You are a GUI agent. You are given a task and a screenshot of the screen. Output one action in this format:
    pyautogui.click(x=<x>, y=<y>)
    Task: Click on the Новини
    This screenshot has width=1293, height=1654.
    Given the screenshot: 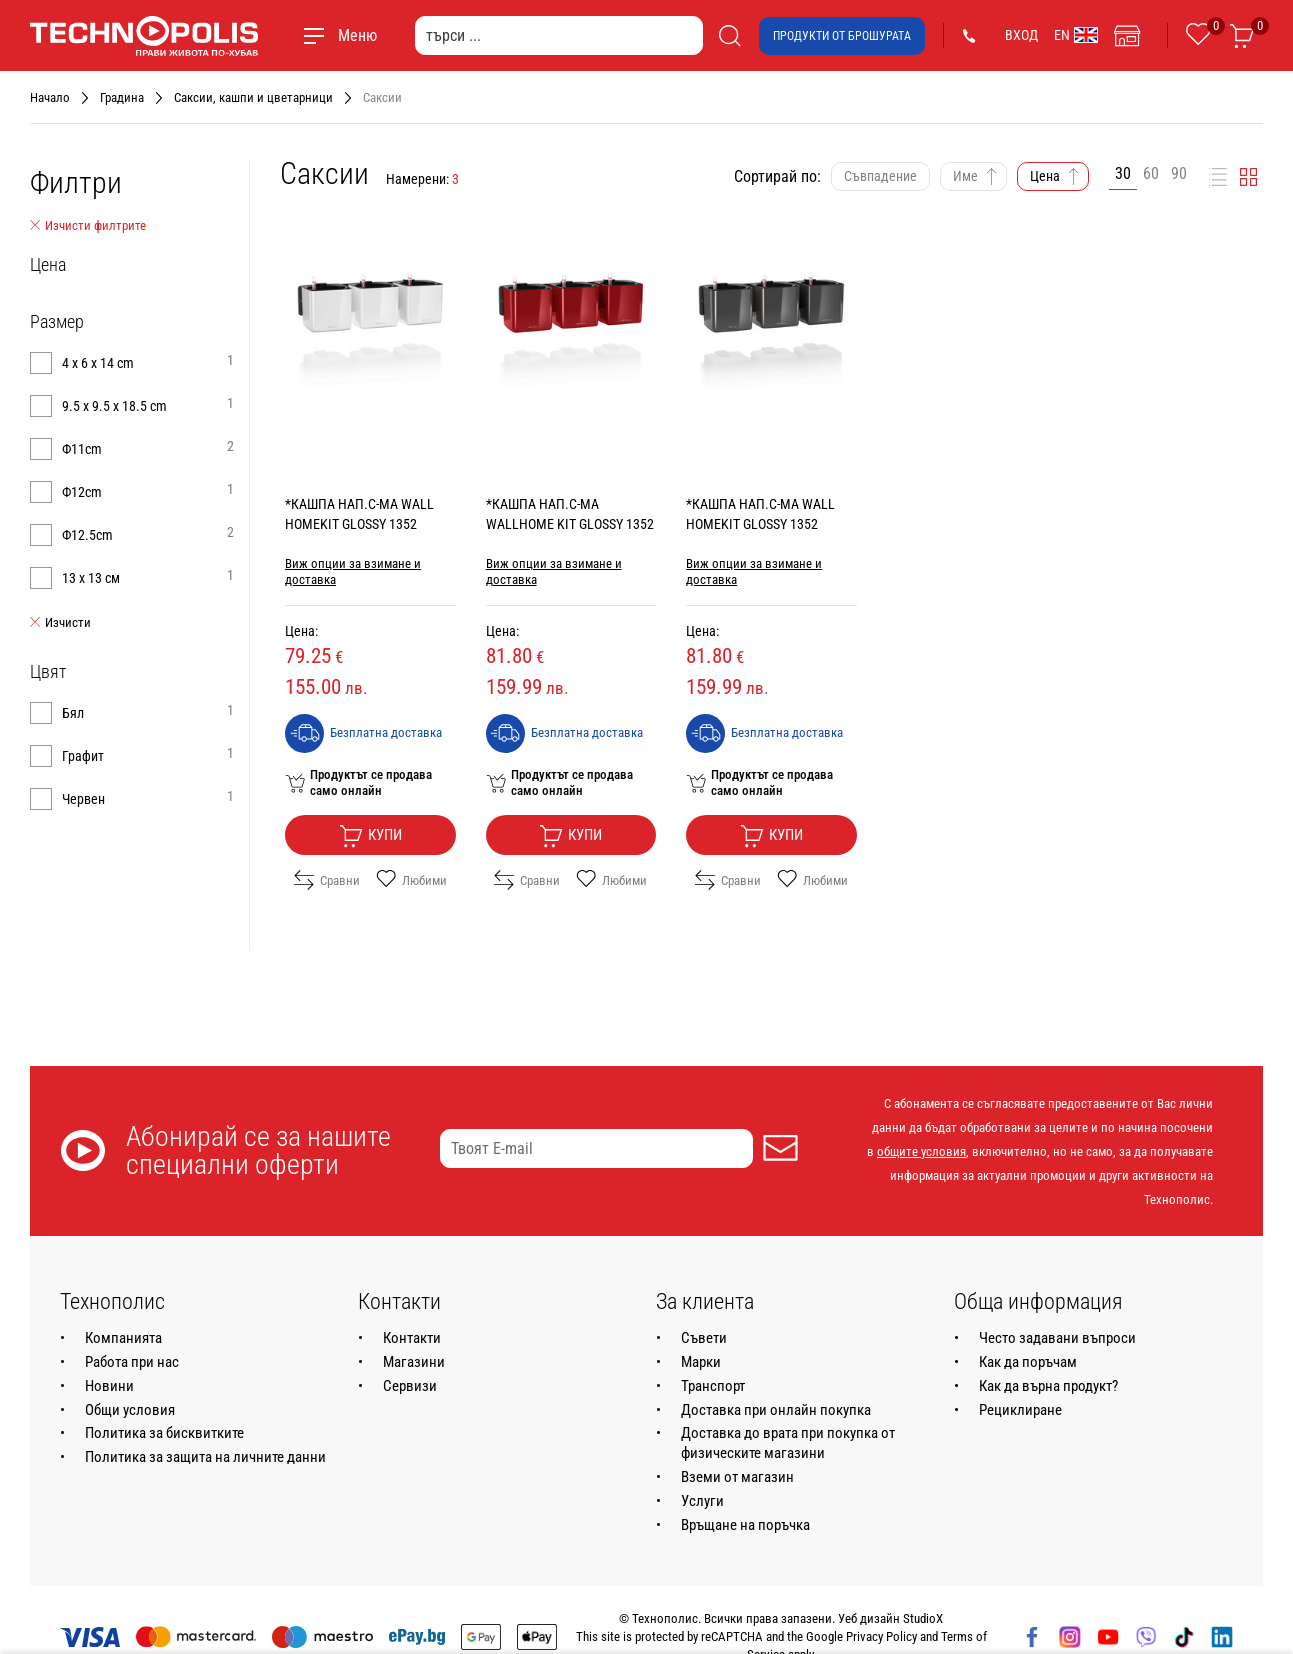 What is the action you would take?
    pyautogui.click(x=109, y=1386)
    